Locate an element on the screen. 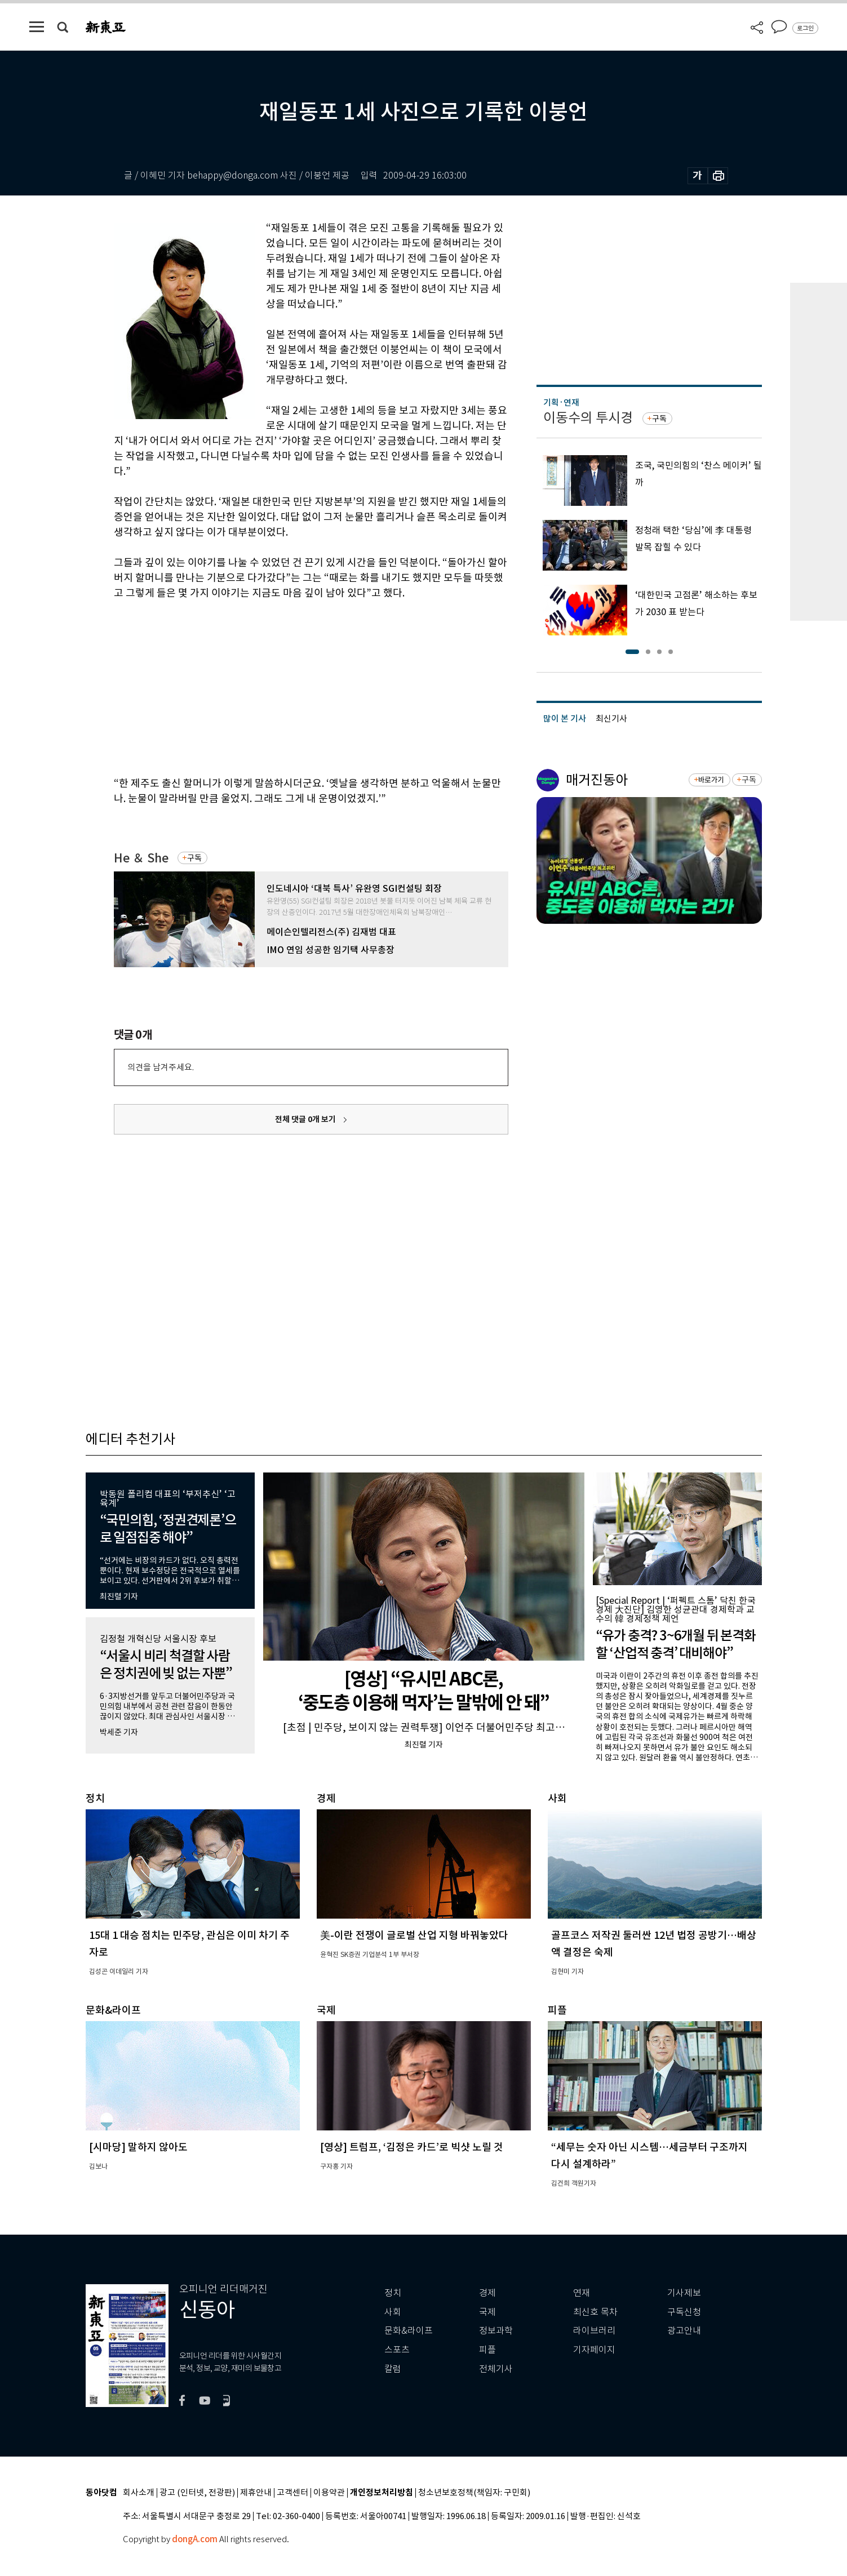 The width and height of the screenshot is (847, 2576). 정치 is located at coordinates (392, 2293).